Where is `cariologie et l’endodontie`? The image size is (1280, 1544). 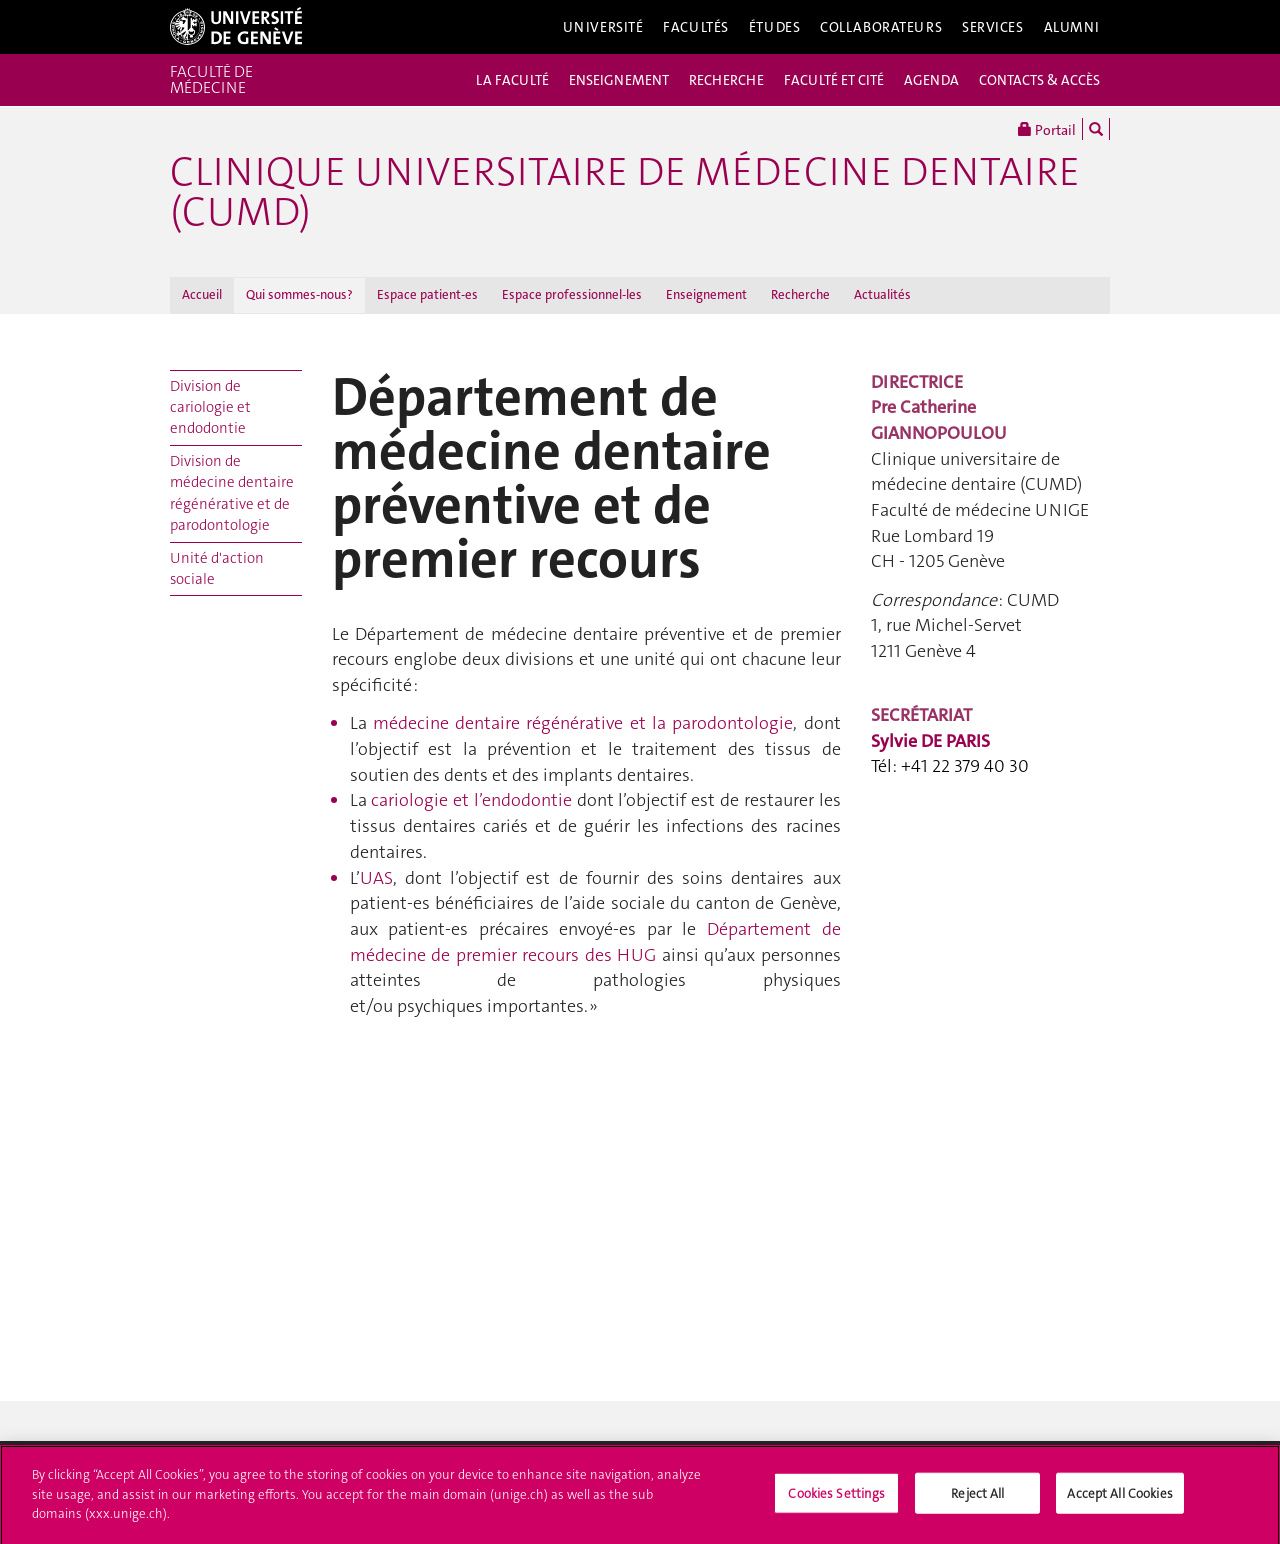
cariologie et l’endodontie is located at coordinates (471, 800).